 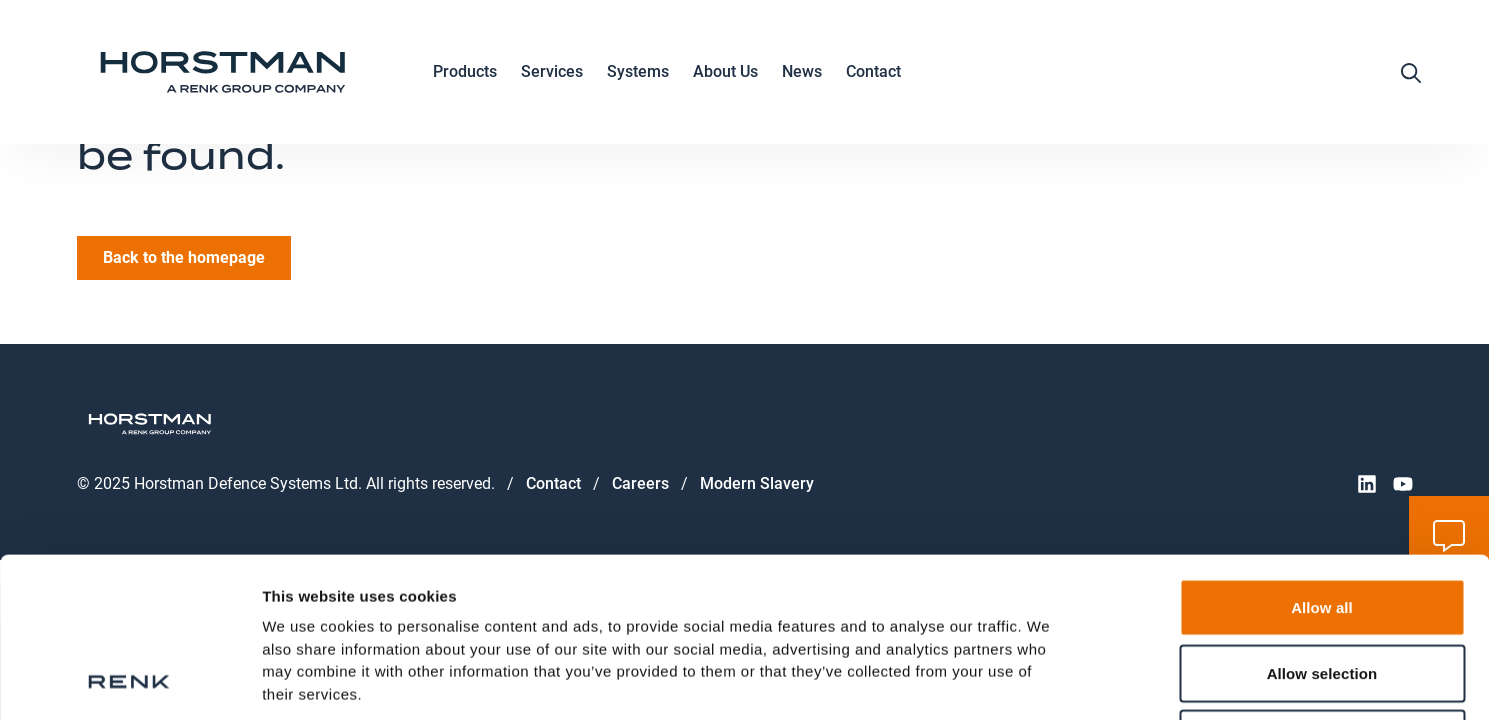 I want to click on Products, so click(x=465, y=73).